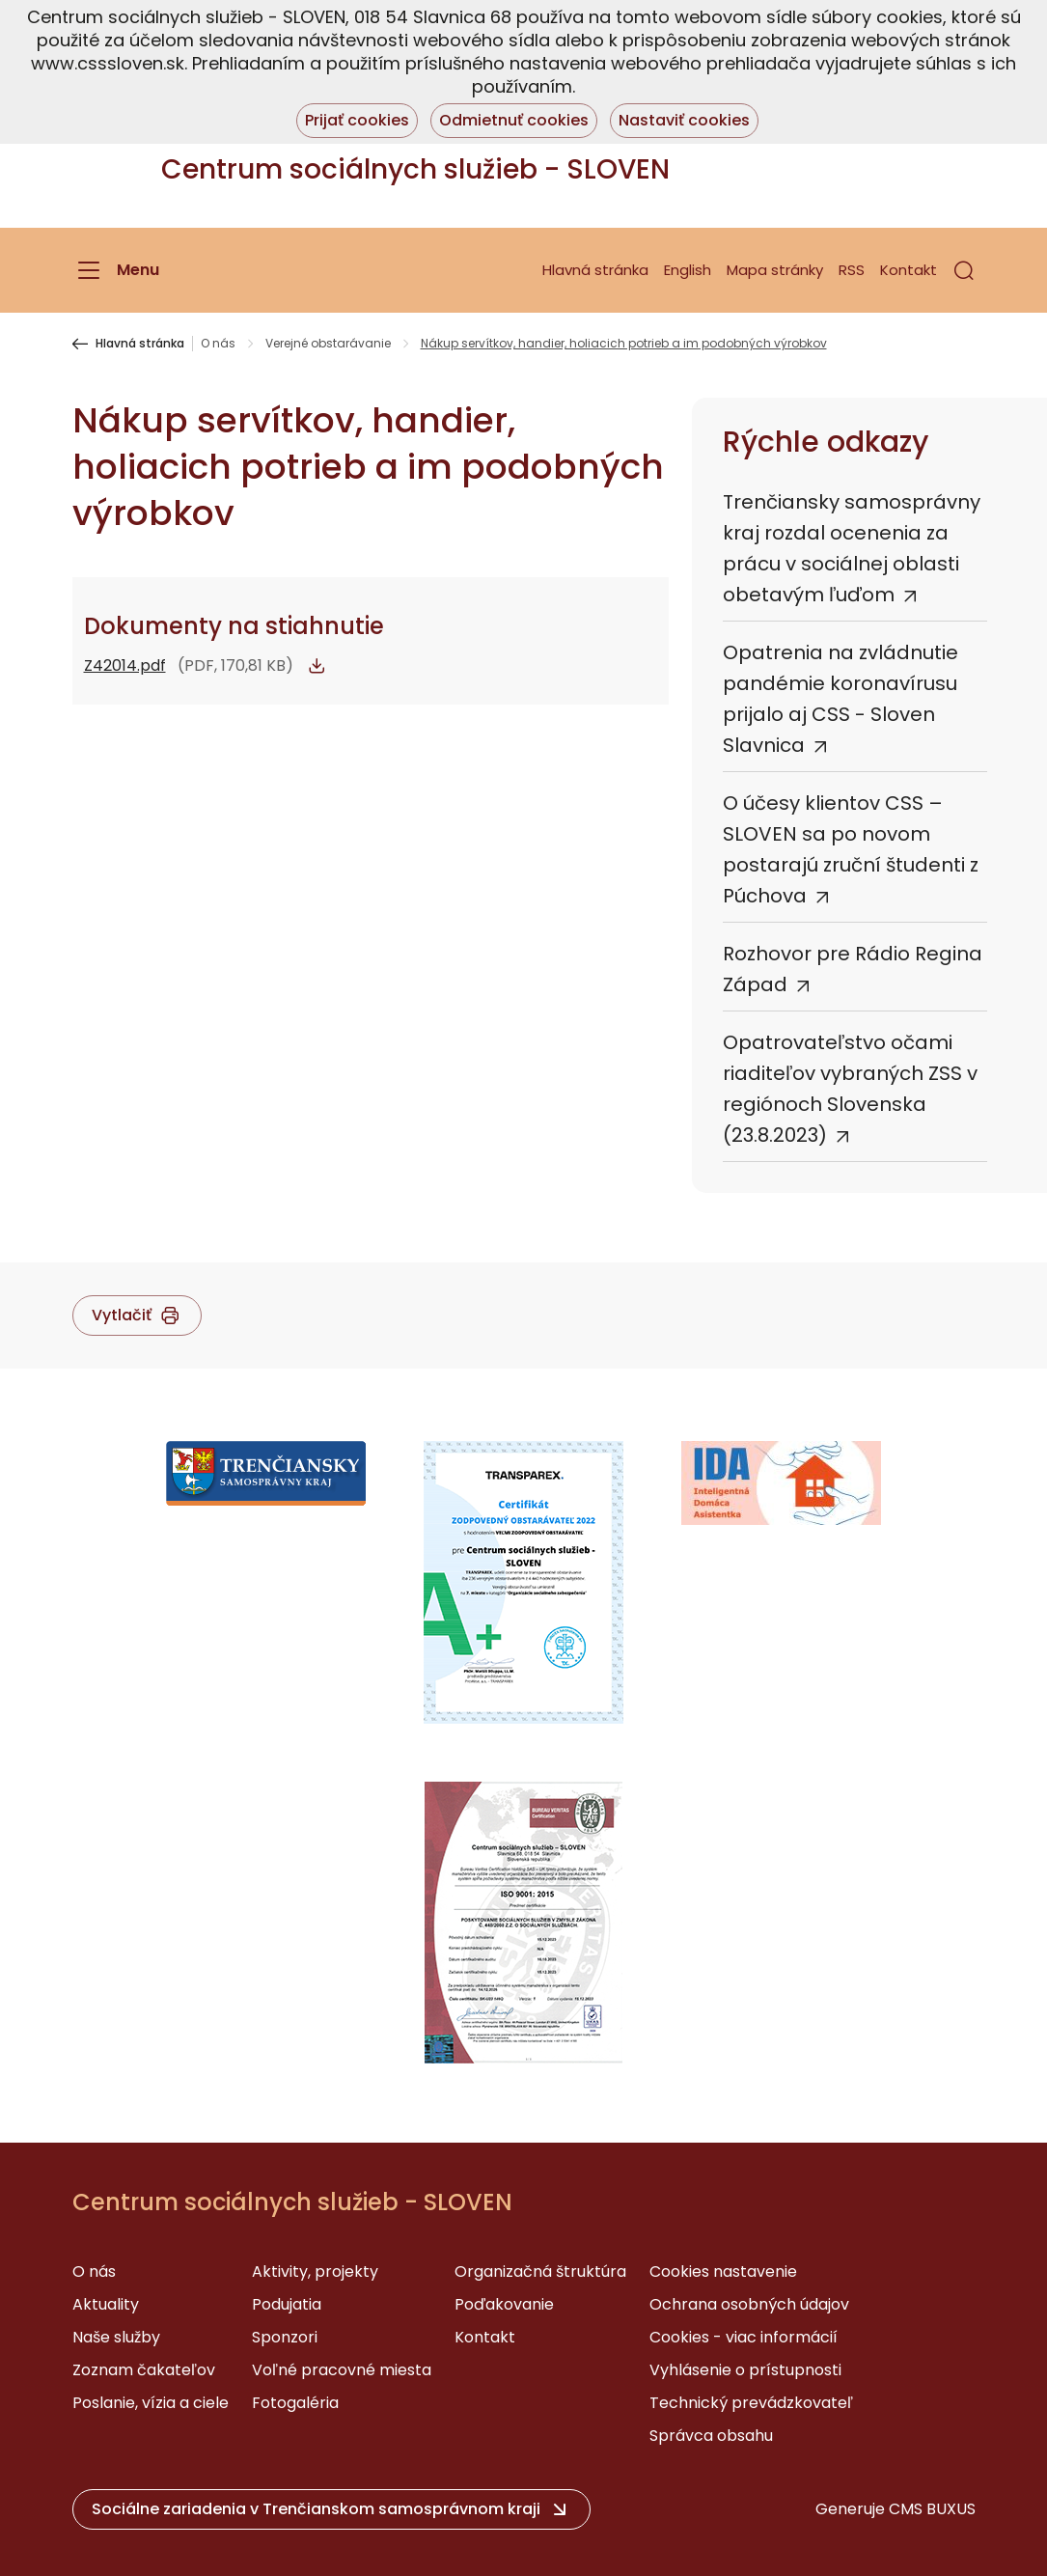 This screenshot has width=1047, height=2576. What do you see at coordinates (743, 2337) in the screenshot?
I see `Cookies - viac informácií` at bounding box center [743, 2337].